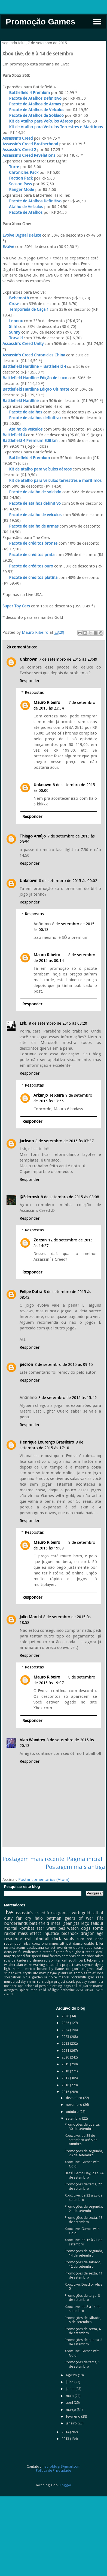  Describe the element at coordinates (20, 1952) in the screenshot. I see `f1` at that location.